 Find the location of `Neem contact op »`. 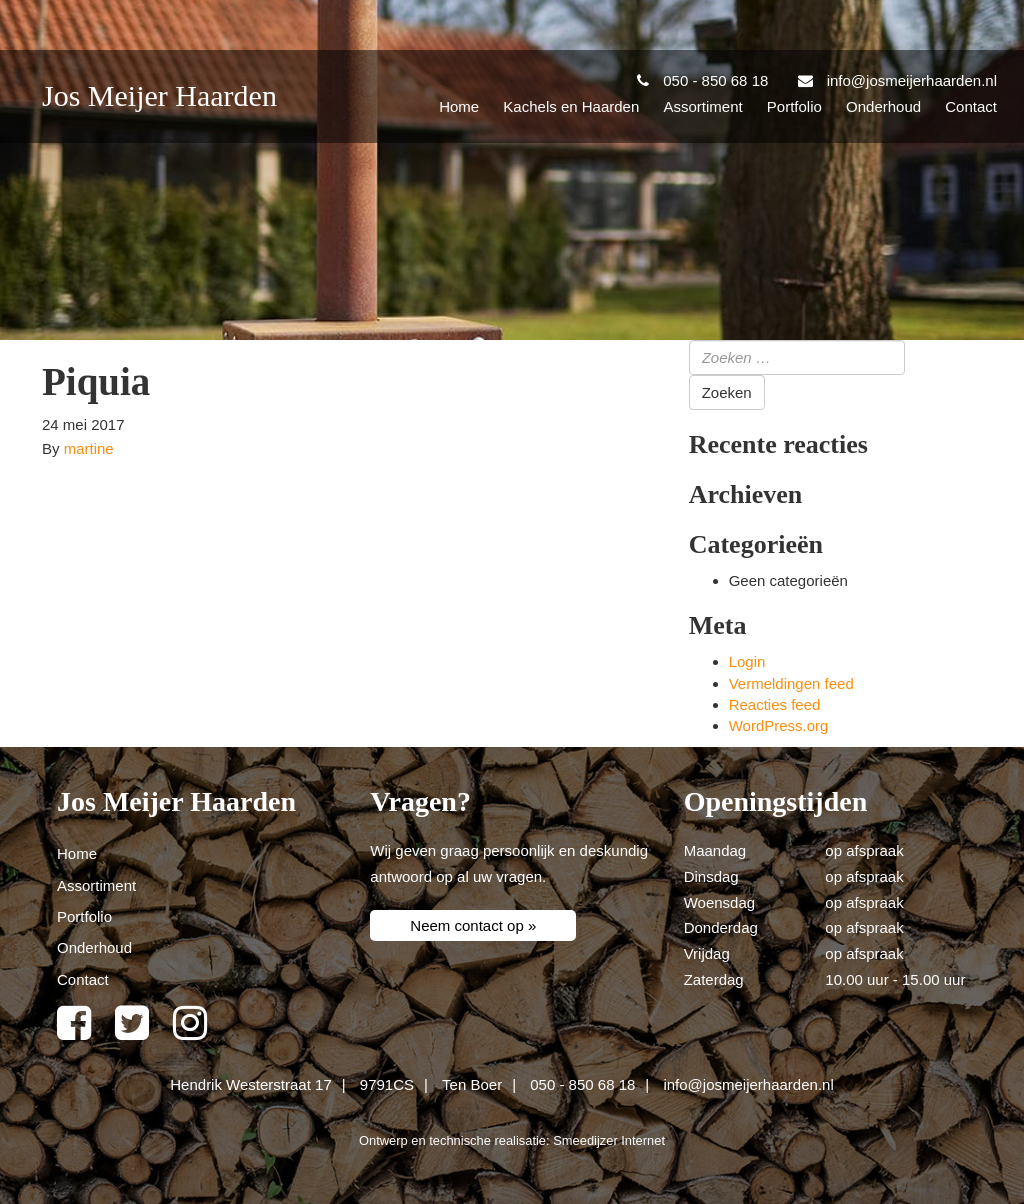

Neem contact op » is located at coordinates (473, 925).